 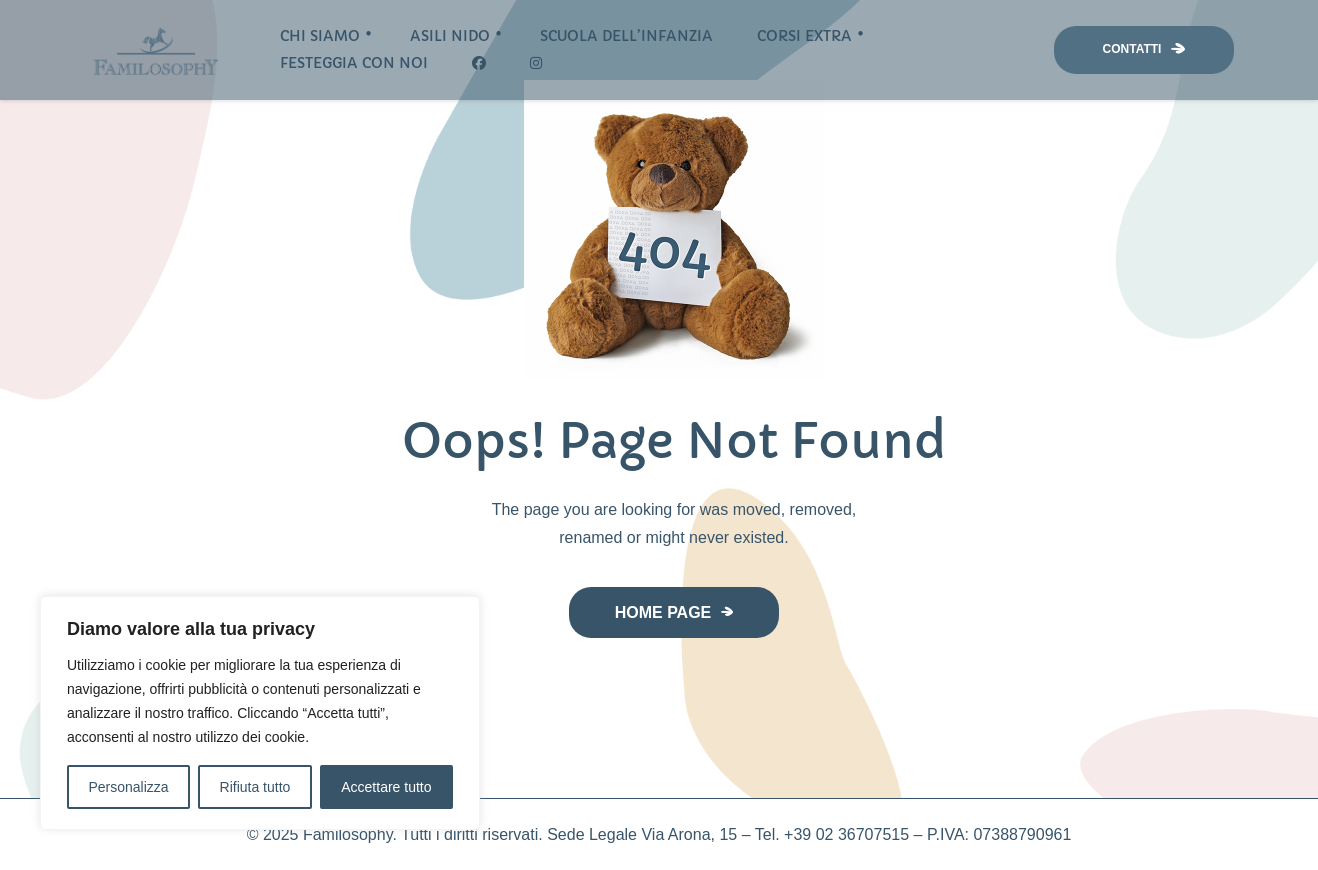 I want to click on Personalizza, so click(x=128, y=787).